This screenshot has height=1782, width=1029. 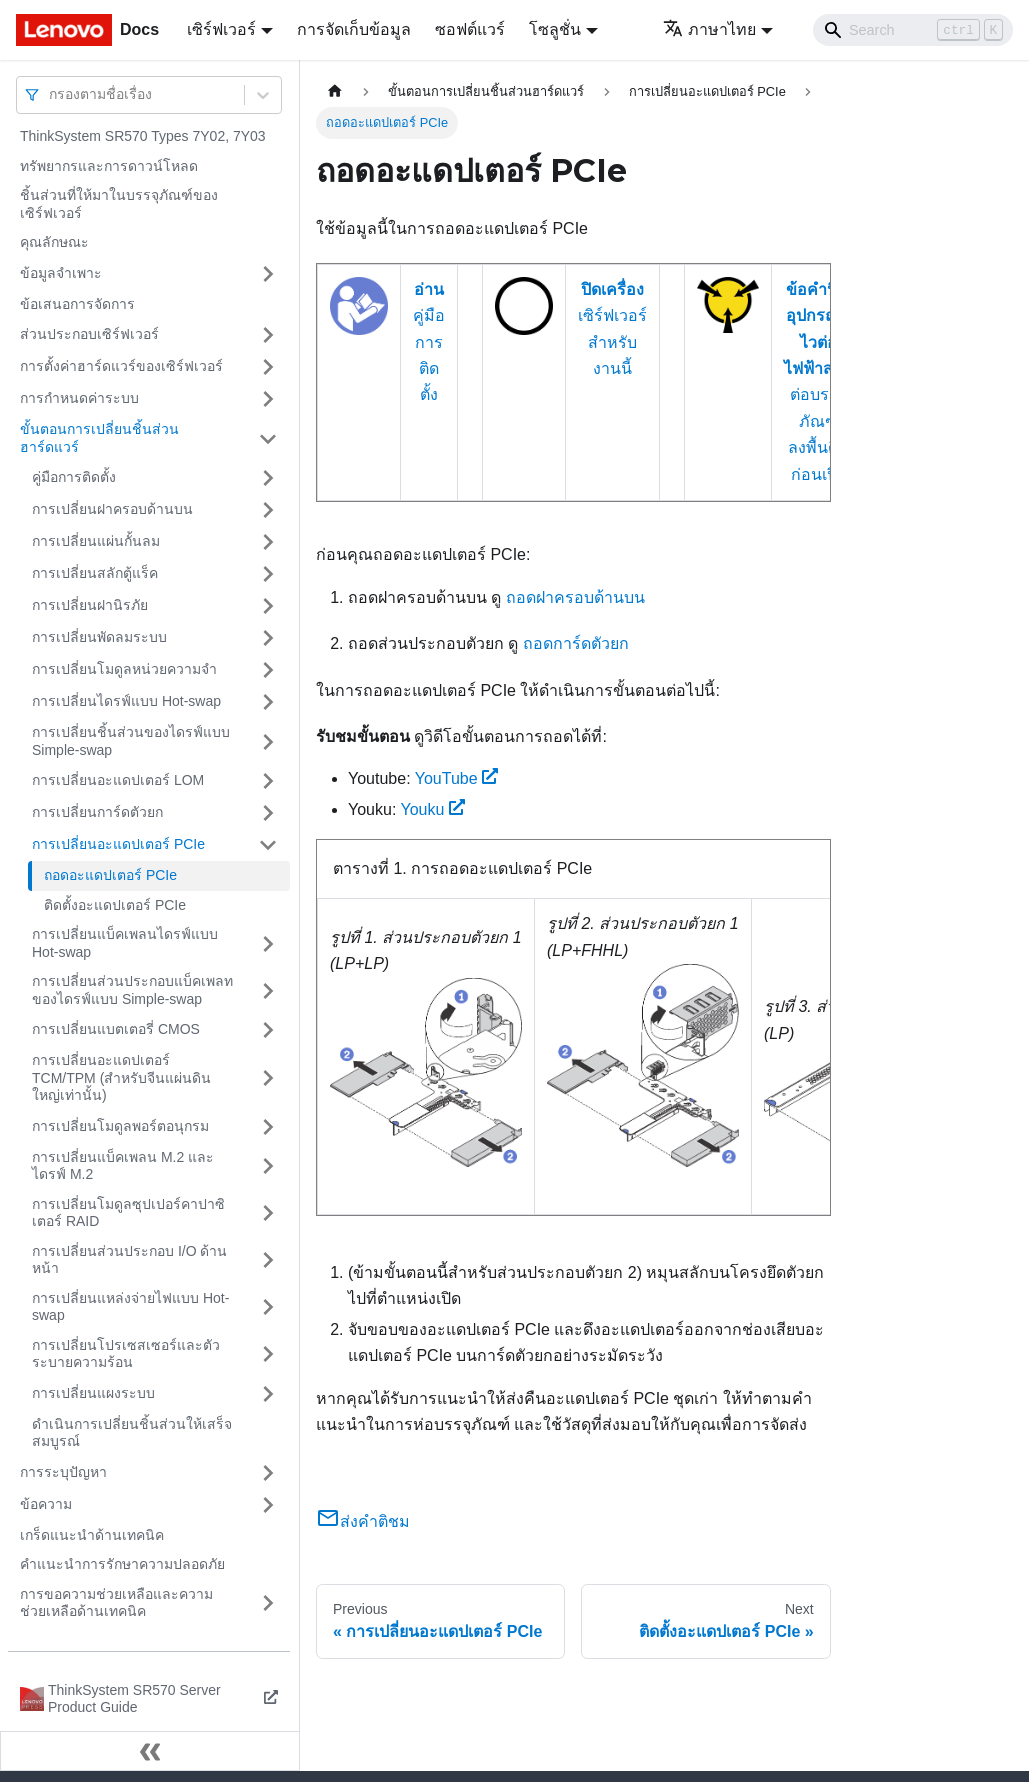 I want to click on ซอฟต์แวร์, so click(x=470, y=29).